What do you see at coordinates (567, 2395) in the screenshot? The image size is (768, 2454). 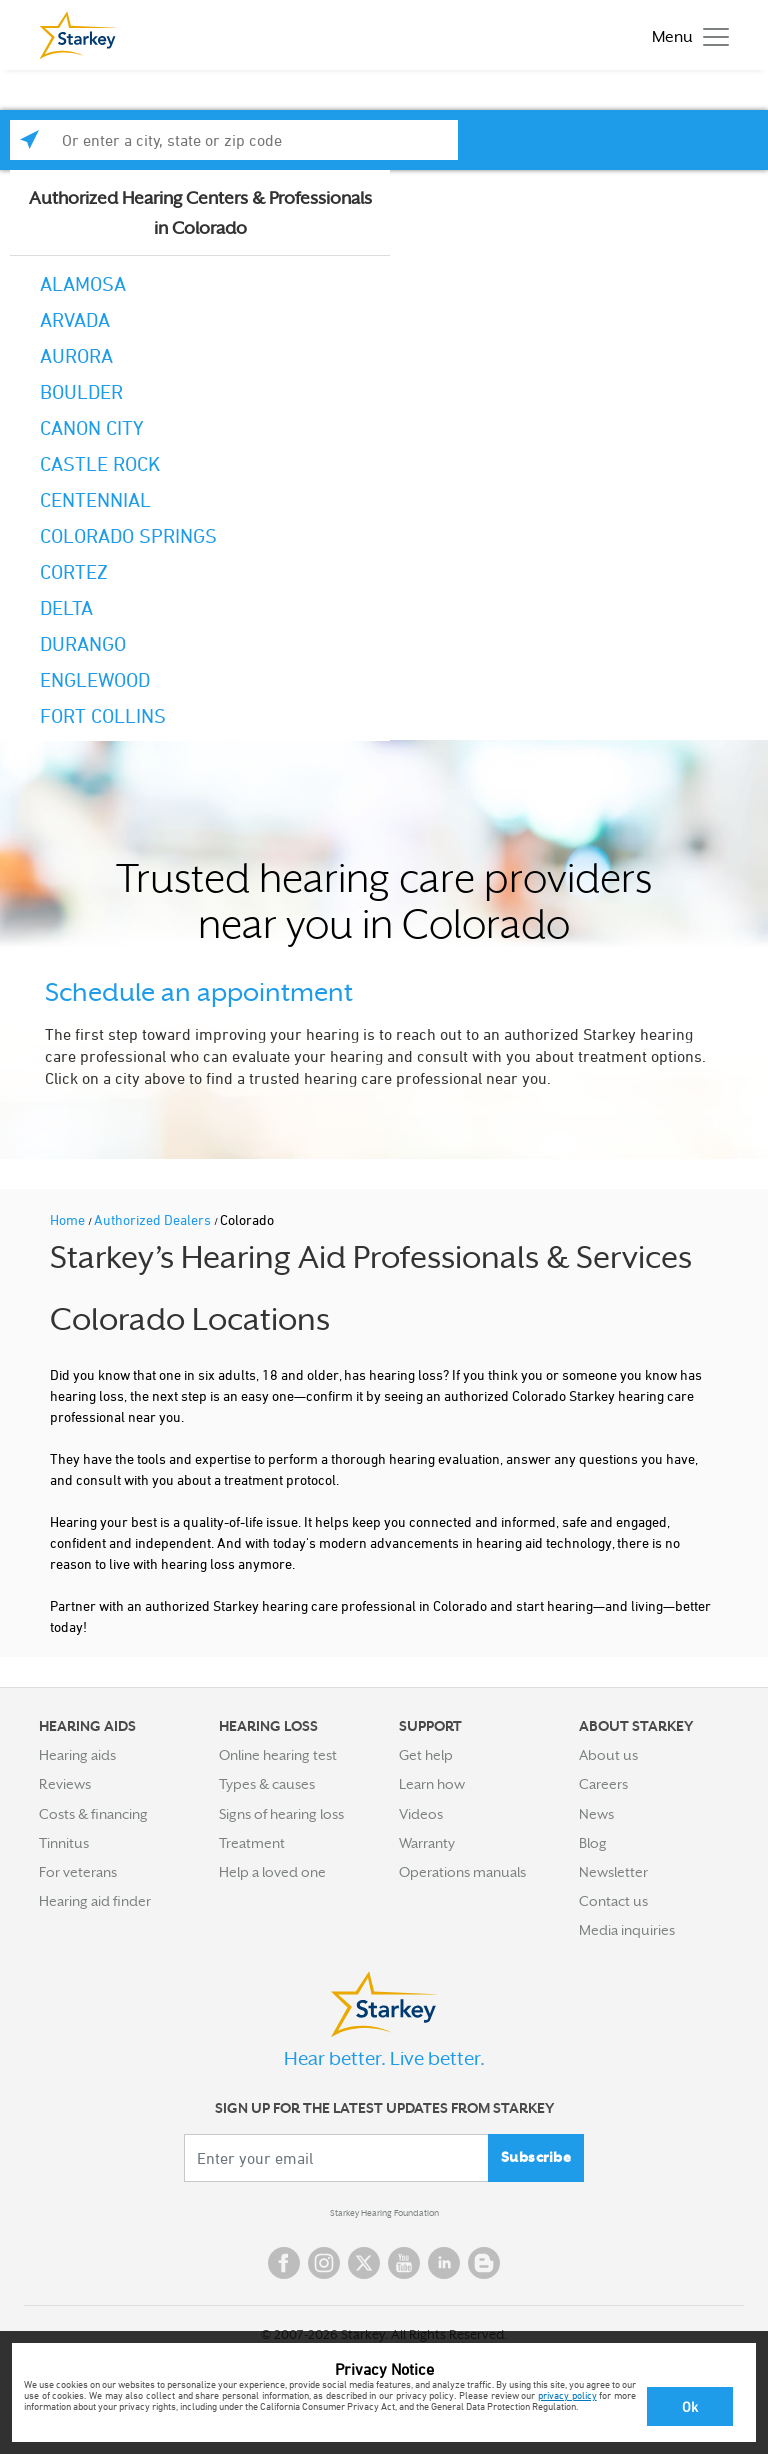 I see `privacy policy` at bounding box center [567, 2395].